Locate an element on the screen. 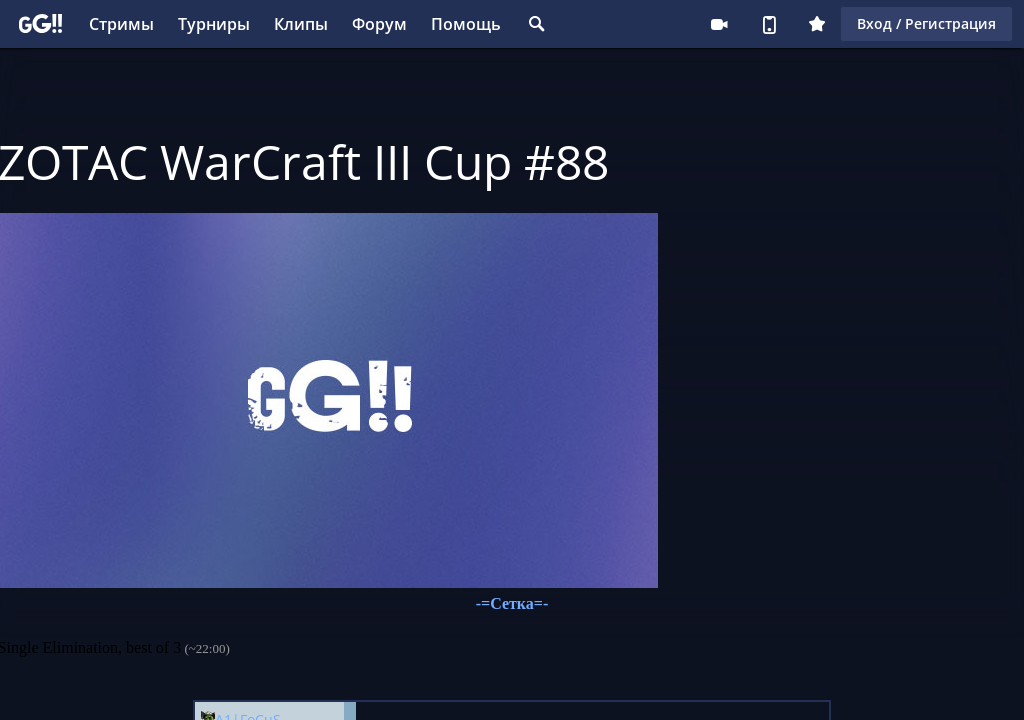 The width and height of the screenshot is (1024, 720). Вход / Регистрация is located at coordinates (926, 23).